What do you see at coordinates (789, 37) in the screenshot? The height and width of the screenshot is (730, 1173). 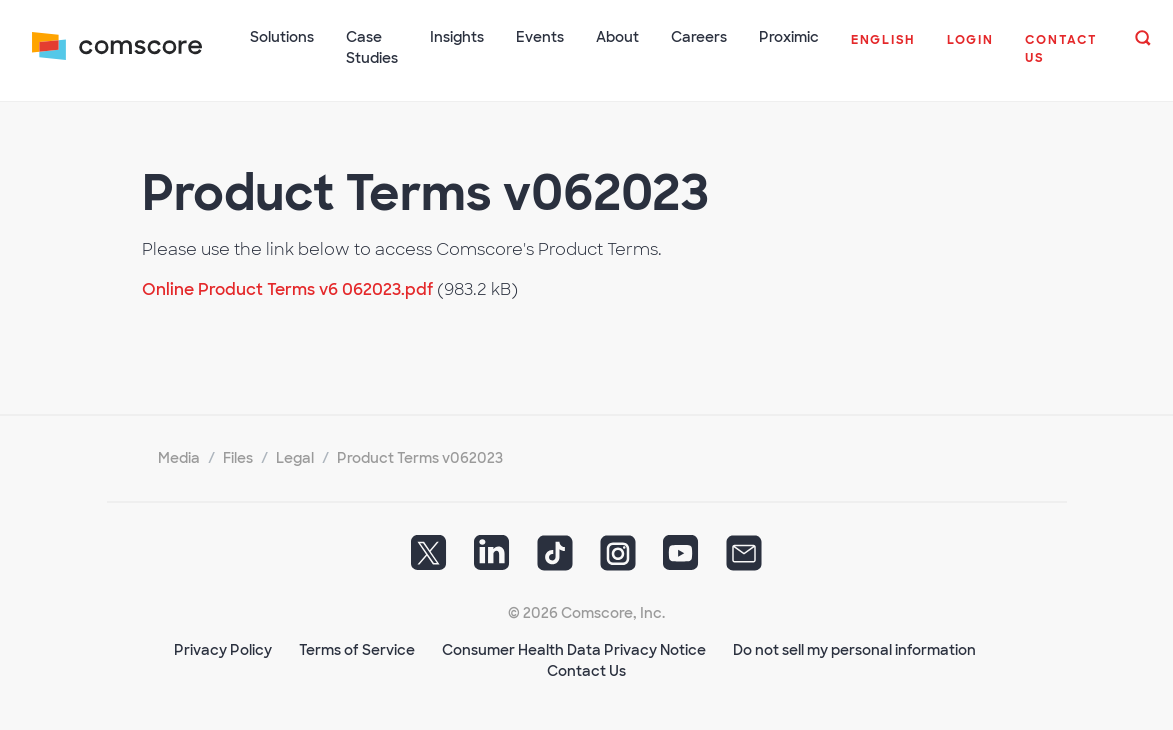 I see `Proximic [button]` at bounding box center [789, 37].